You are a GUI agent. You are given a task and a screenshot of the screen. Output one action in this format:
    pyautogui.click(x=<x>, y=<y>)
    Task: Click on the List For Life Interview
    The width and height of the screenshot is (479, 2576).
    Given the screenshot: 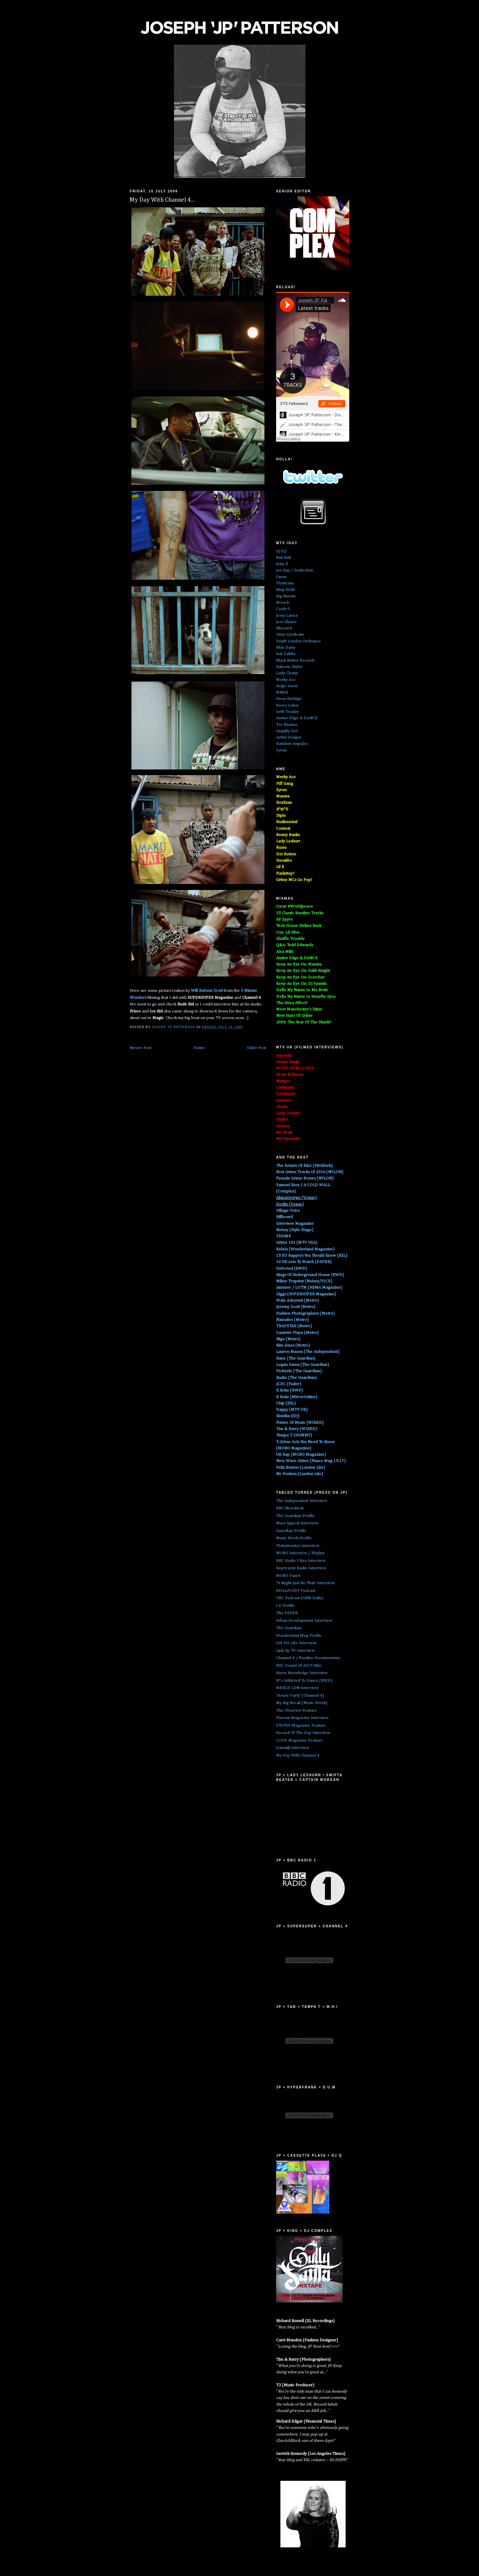 What is the action you would take?
    pyautogui.click(x=296, y=1643)
    